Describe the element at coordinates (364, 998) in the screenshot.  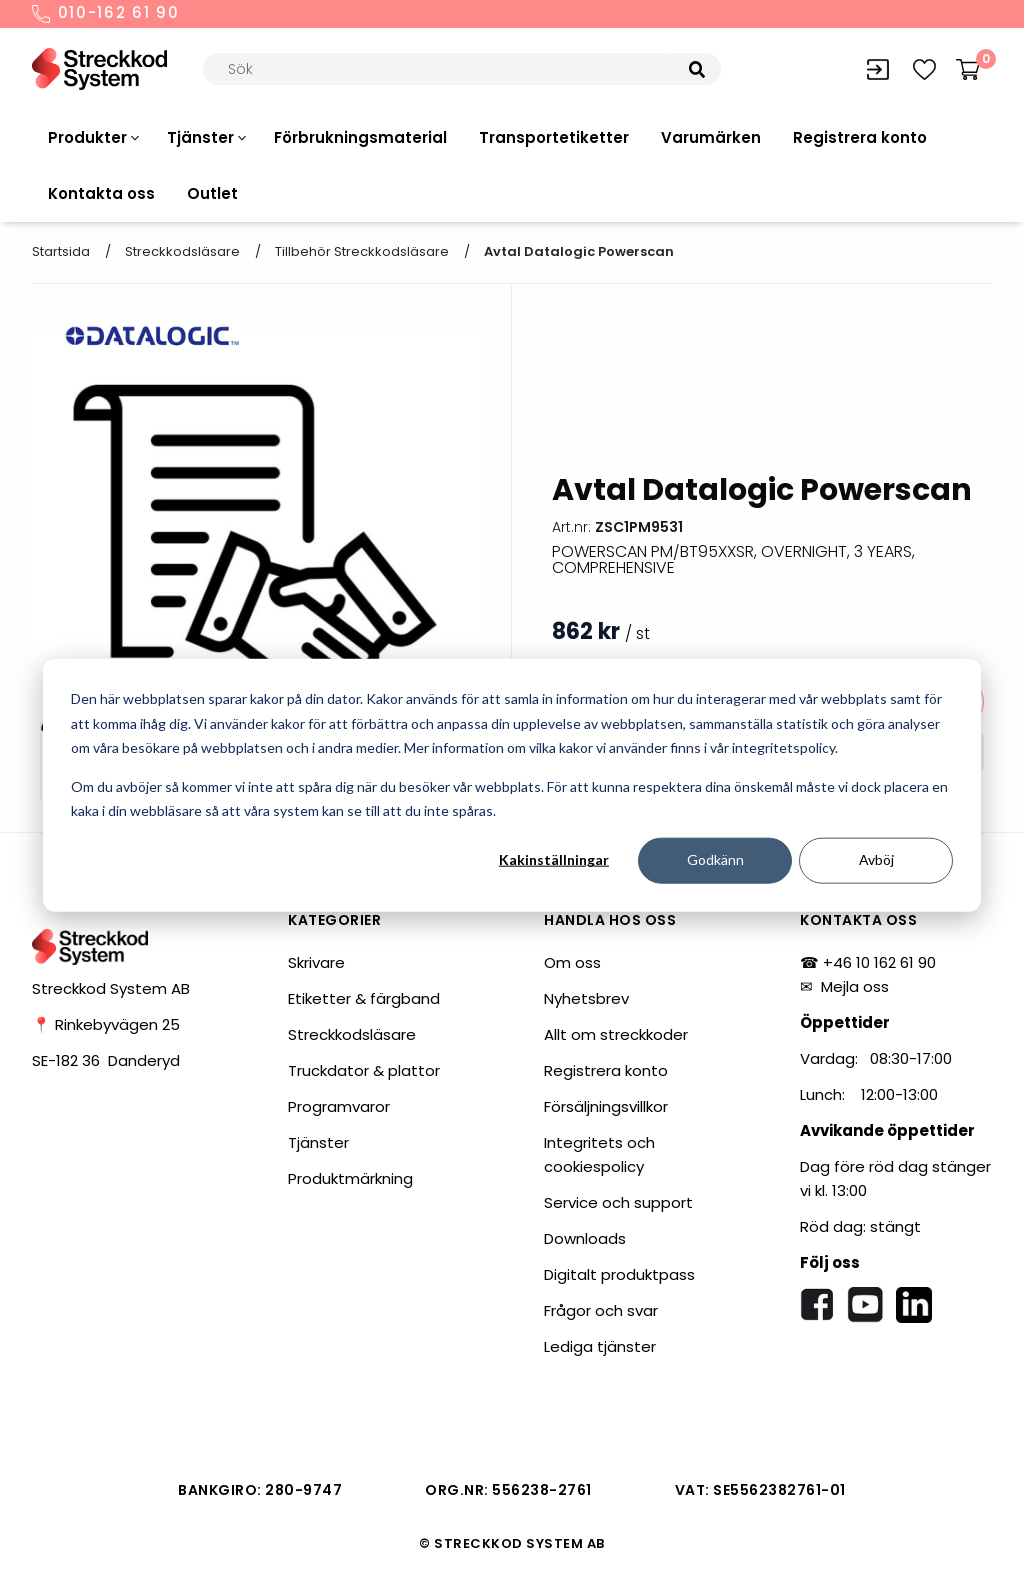
I see `Etiketter & färgband` at that location.